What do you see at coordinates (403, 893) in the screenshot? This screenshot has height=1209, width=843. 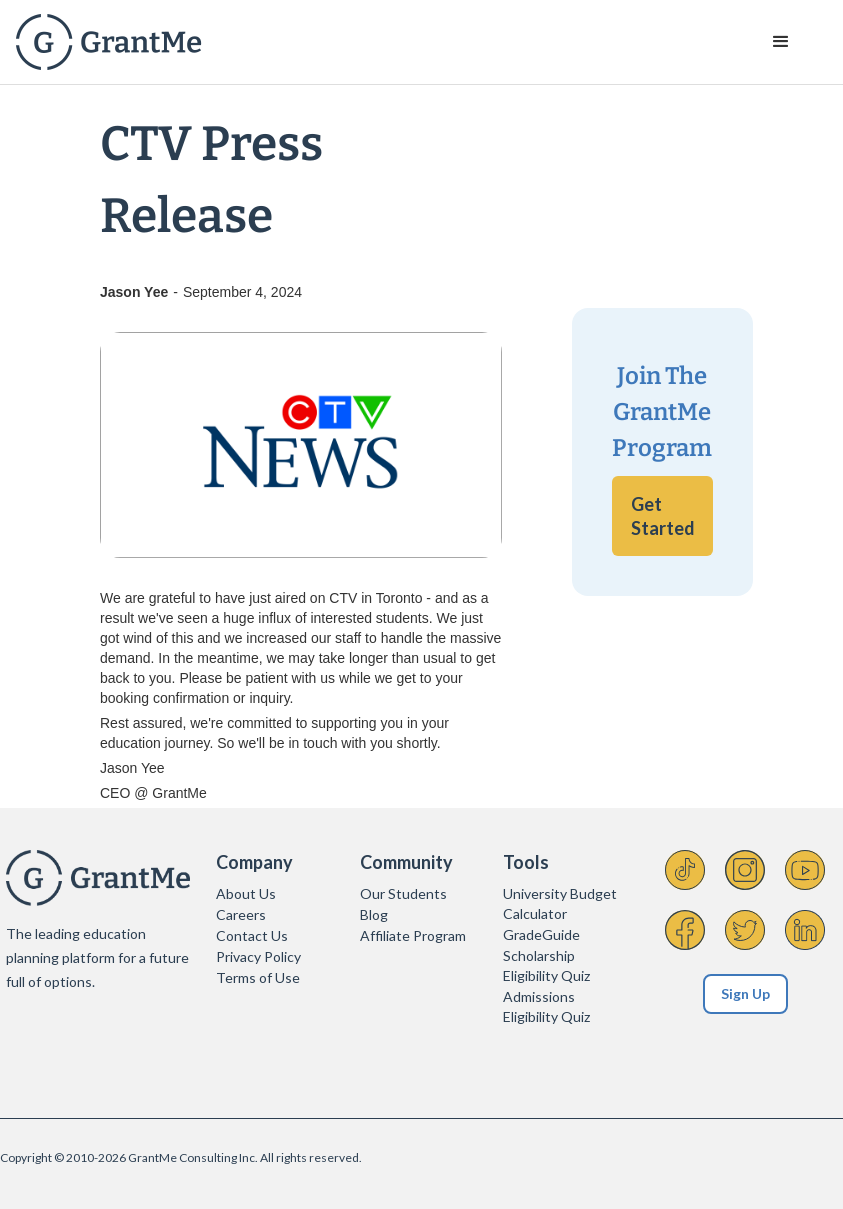 I see `Our Students` at bounding box center [403, 893].